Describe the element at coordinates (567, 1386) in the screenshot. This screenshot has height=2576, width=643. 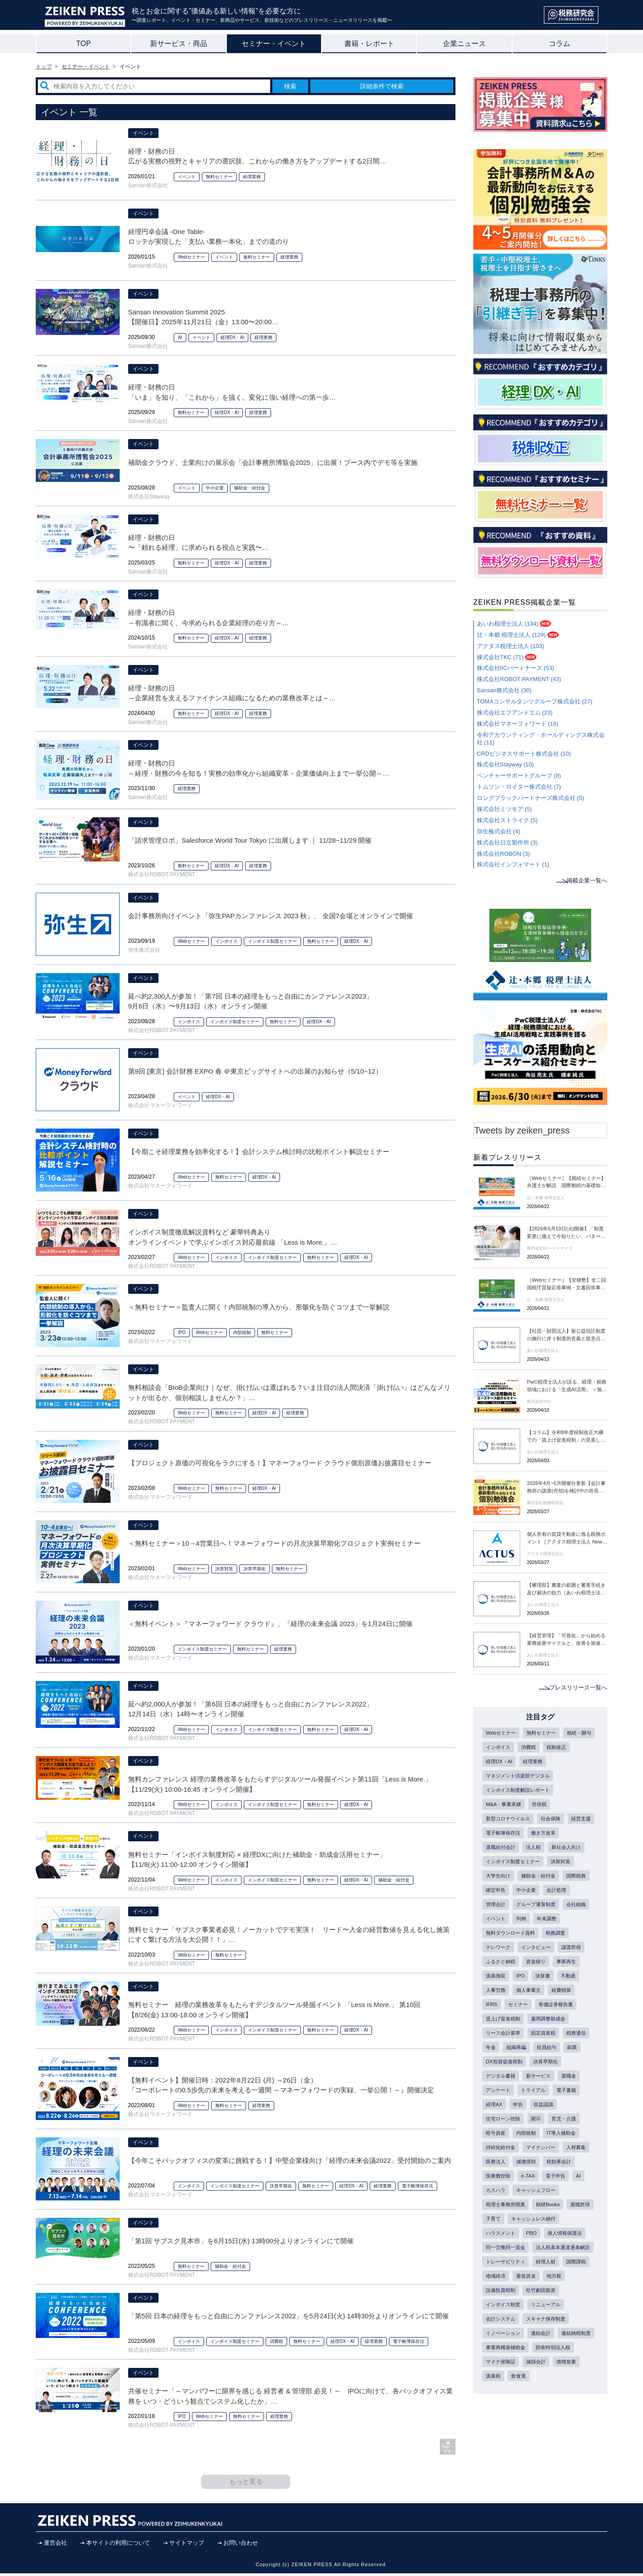
I see `PwC税理士法人が語る、経理・税務領域における「生成AI活用」 ＜無料オンデマンド配信＞生成AIの活用動向とユースケース紹介セミナー` at that location.